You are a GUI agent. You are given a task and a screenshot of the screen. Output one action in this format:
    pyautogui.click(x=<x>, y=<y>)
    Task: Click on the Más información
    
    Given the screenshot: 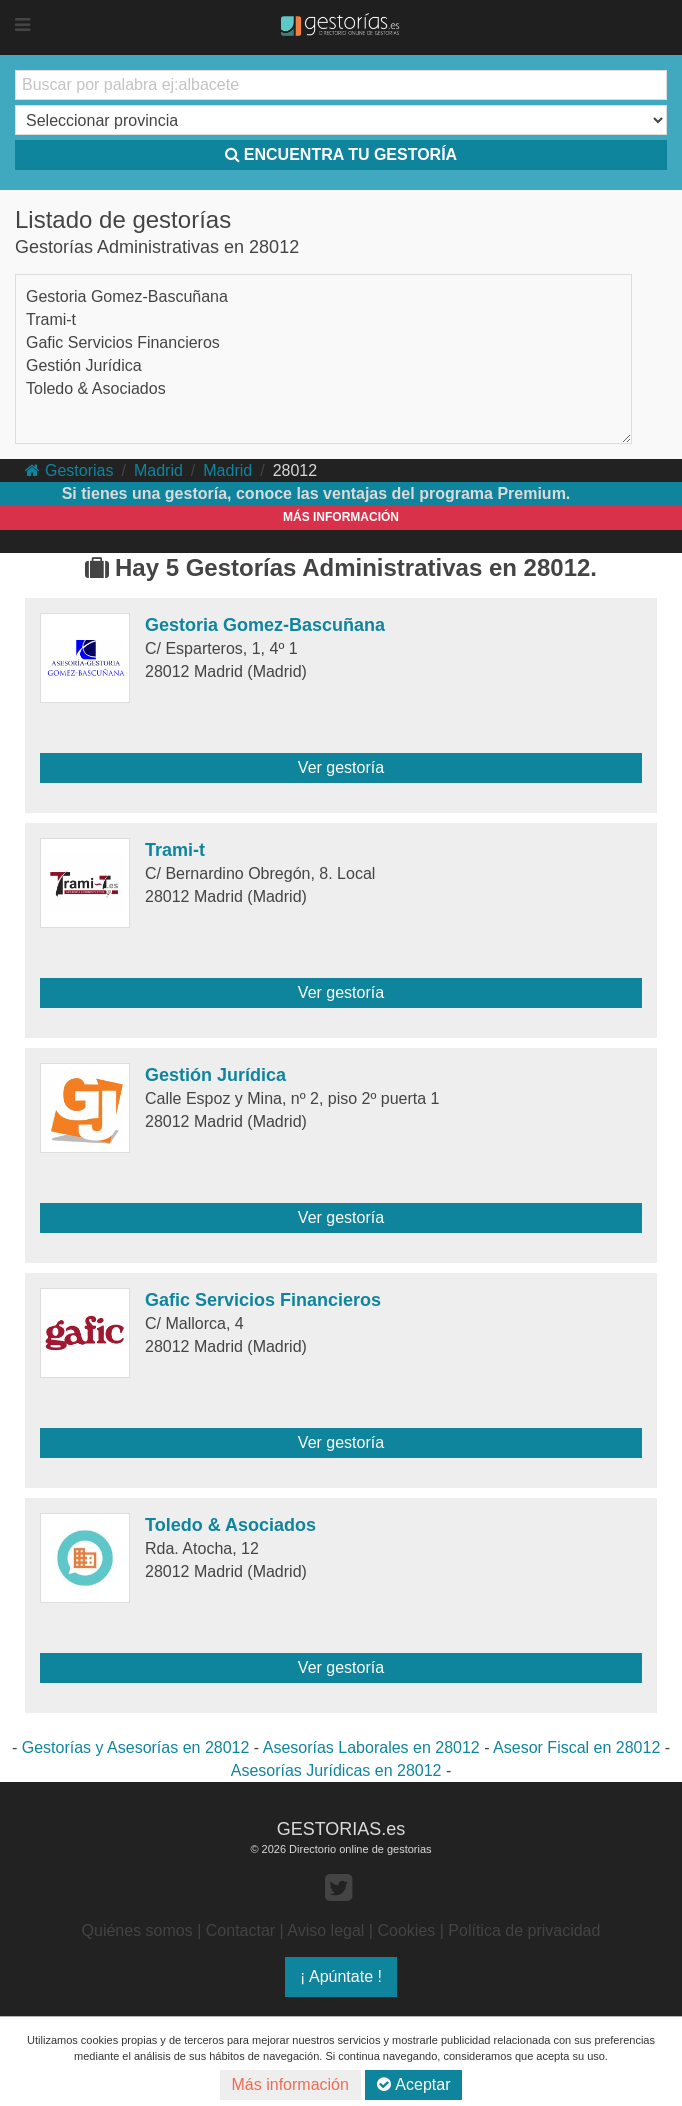 What is the action you would take?
    pyautogui.click(x=290, y=2084)
    